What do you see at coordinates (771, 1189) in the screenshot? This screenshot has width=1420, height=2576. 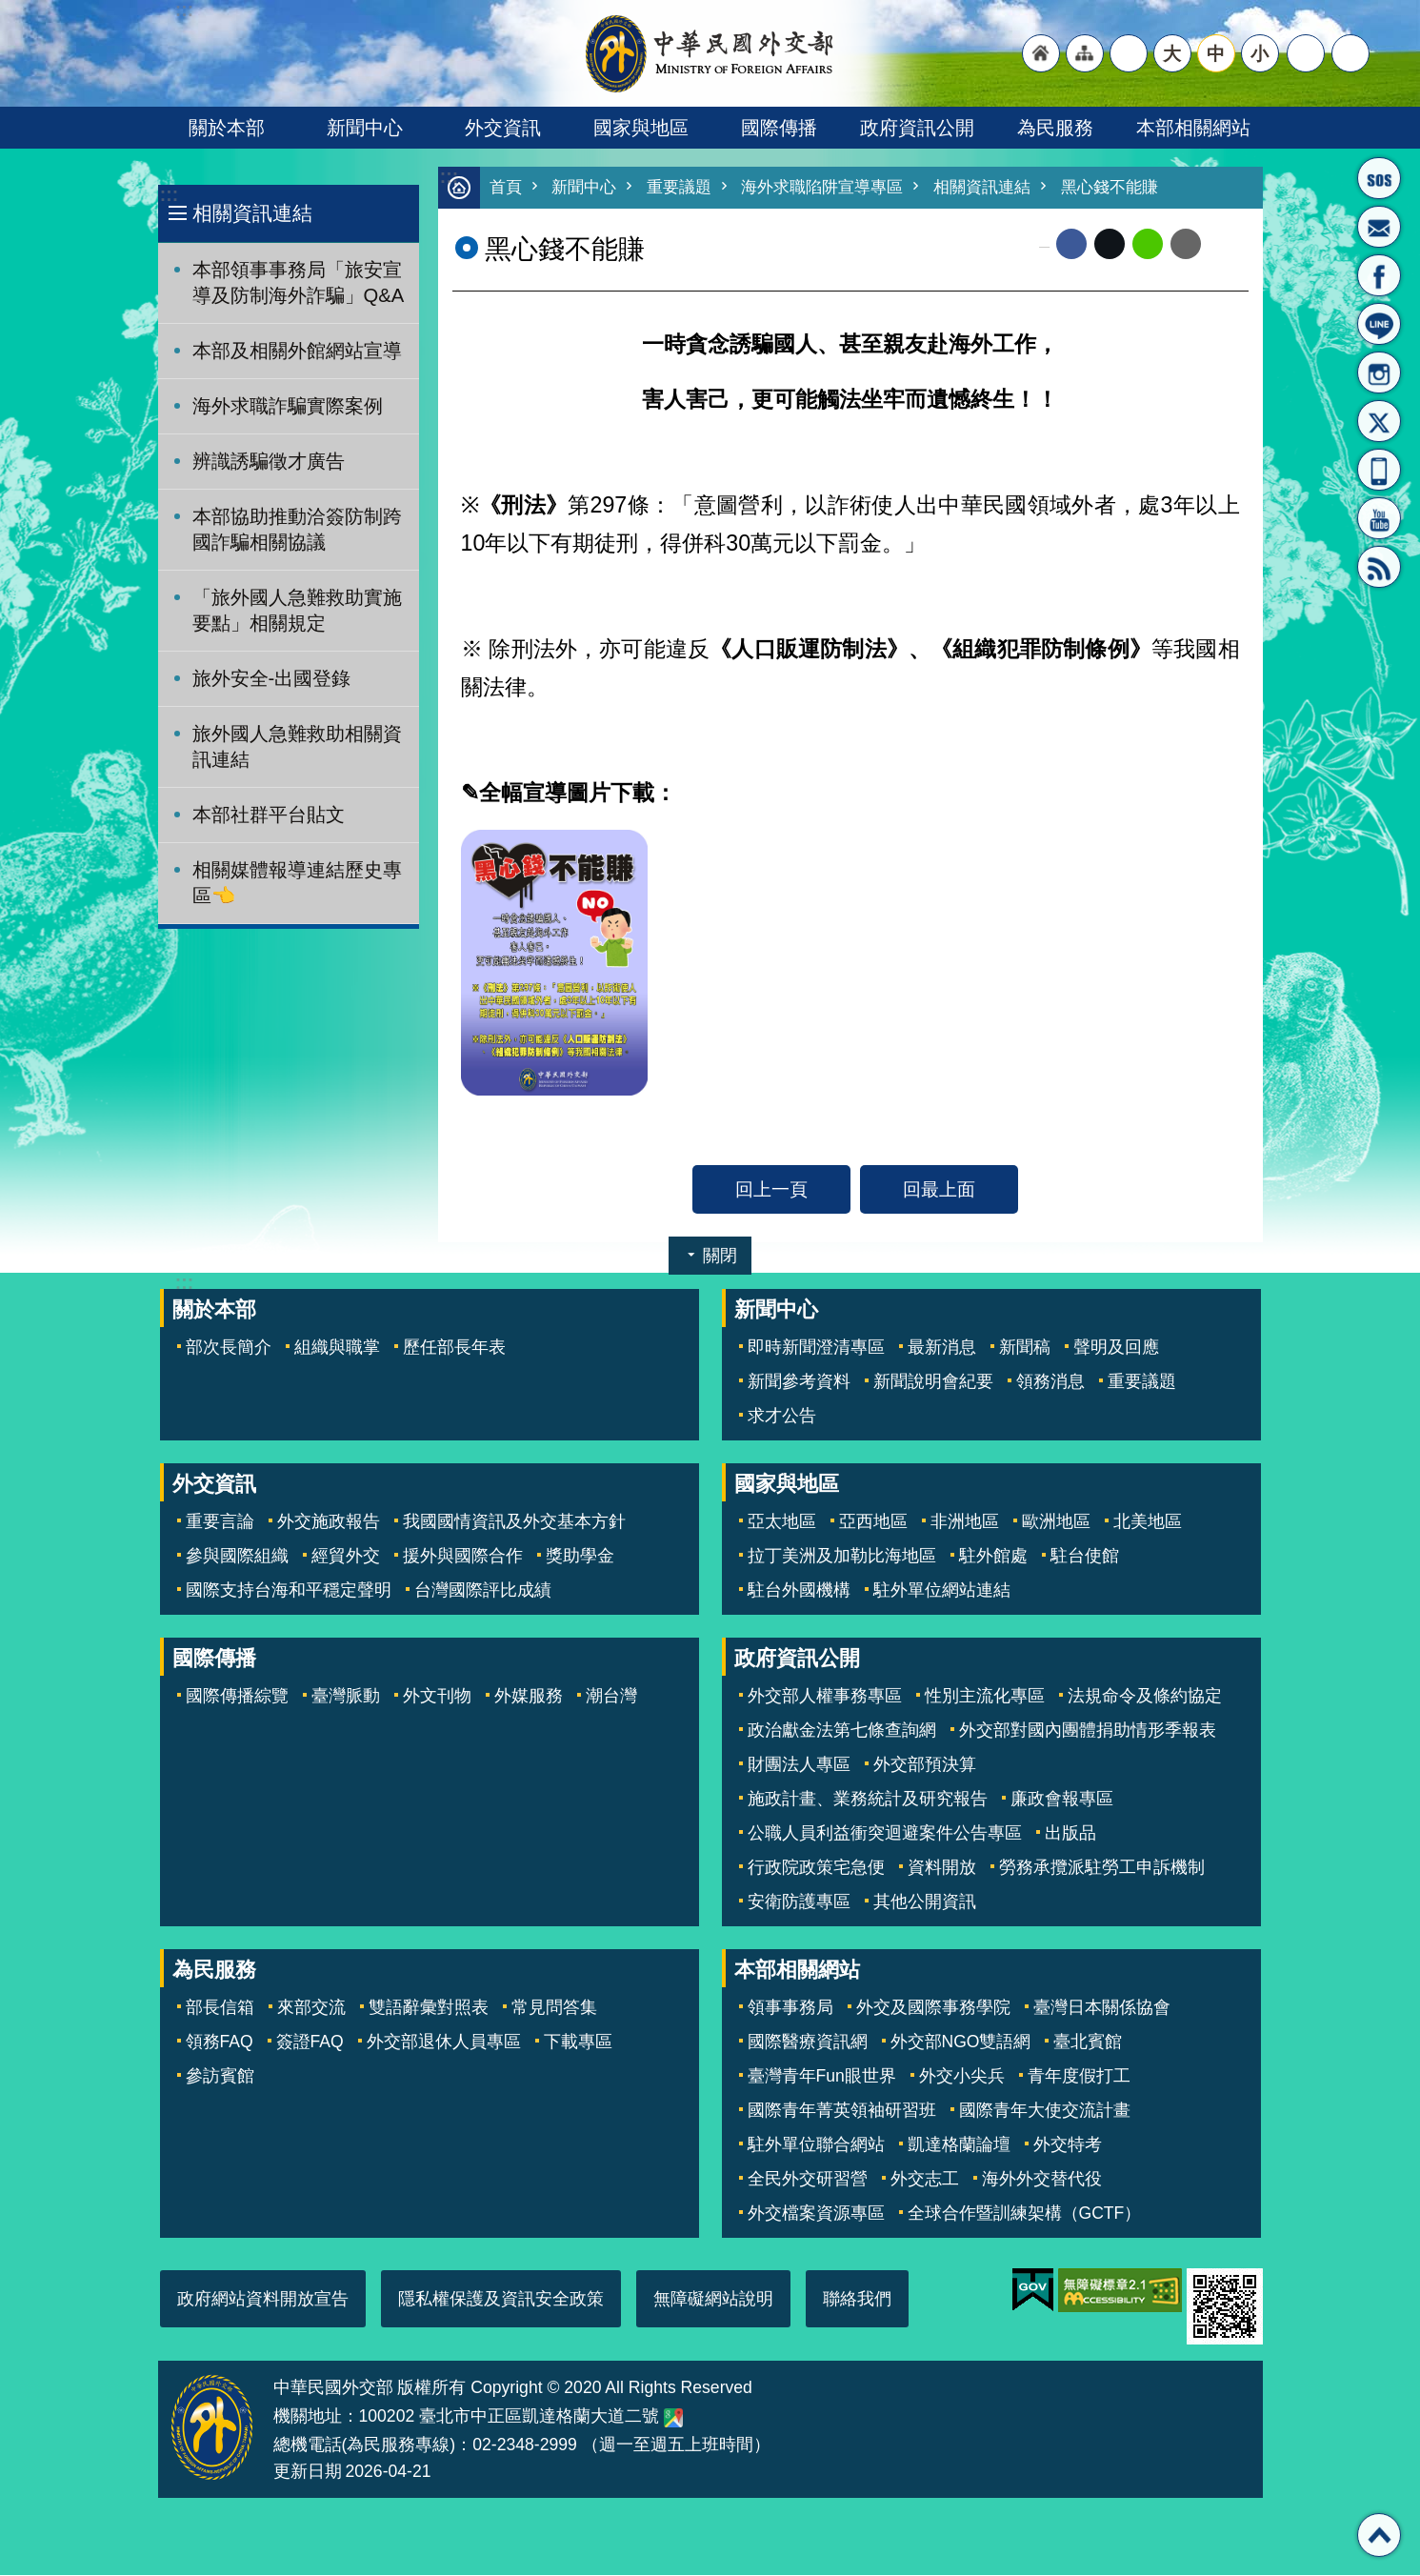 I see `回上一頁` at bounding box center [771, 1189].